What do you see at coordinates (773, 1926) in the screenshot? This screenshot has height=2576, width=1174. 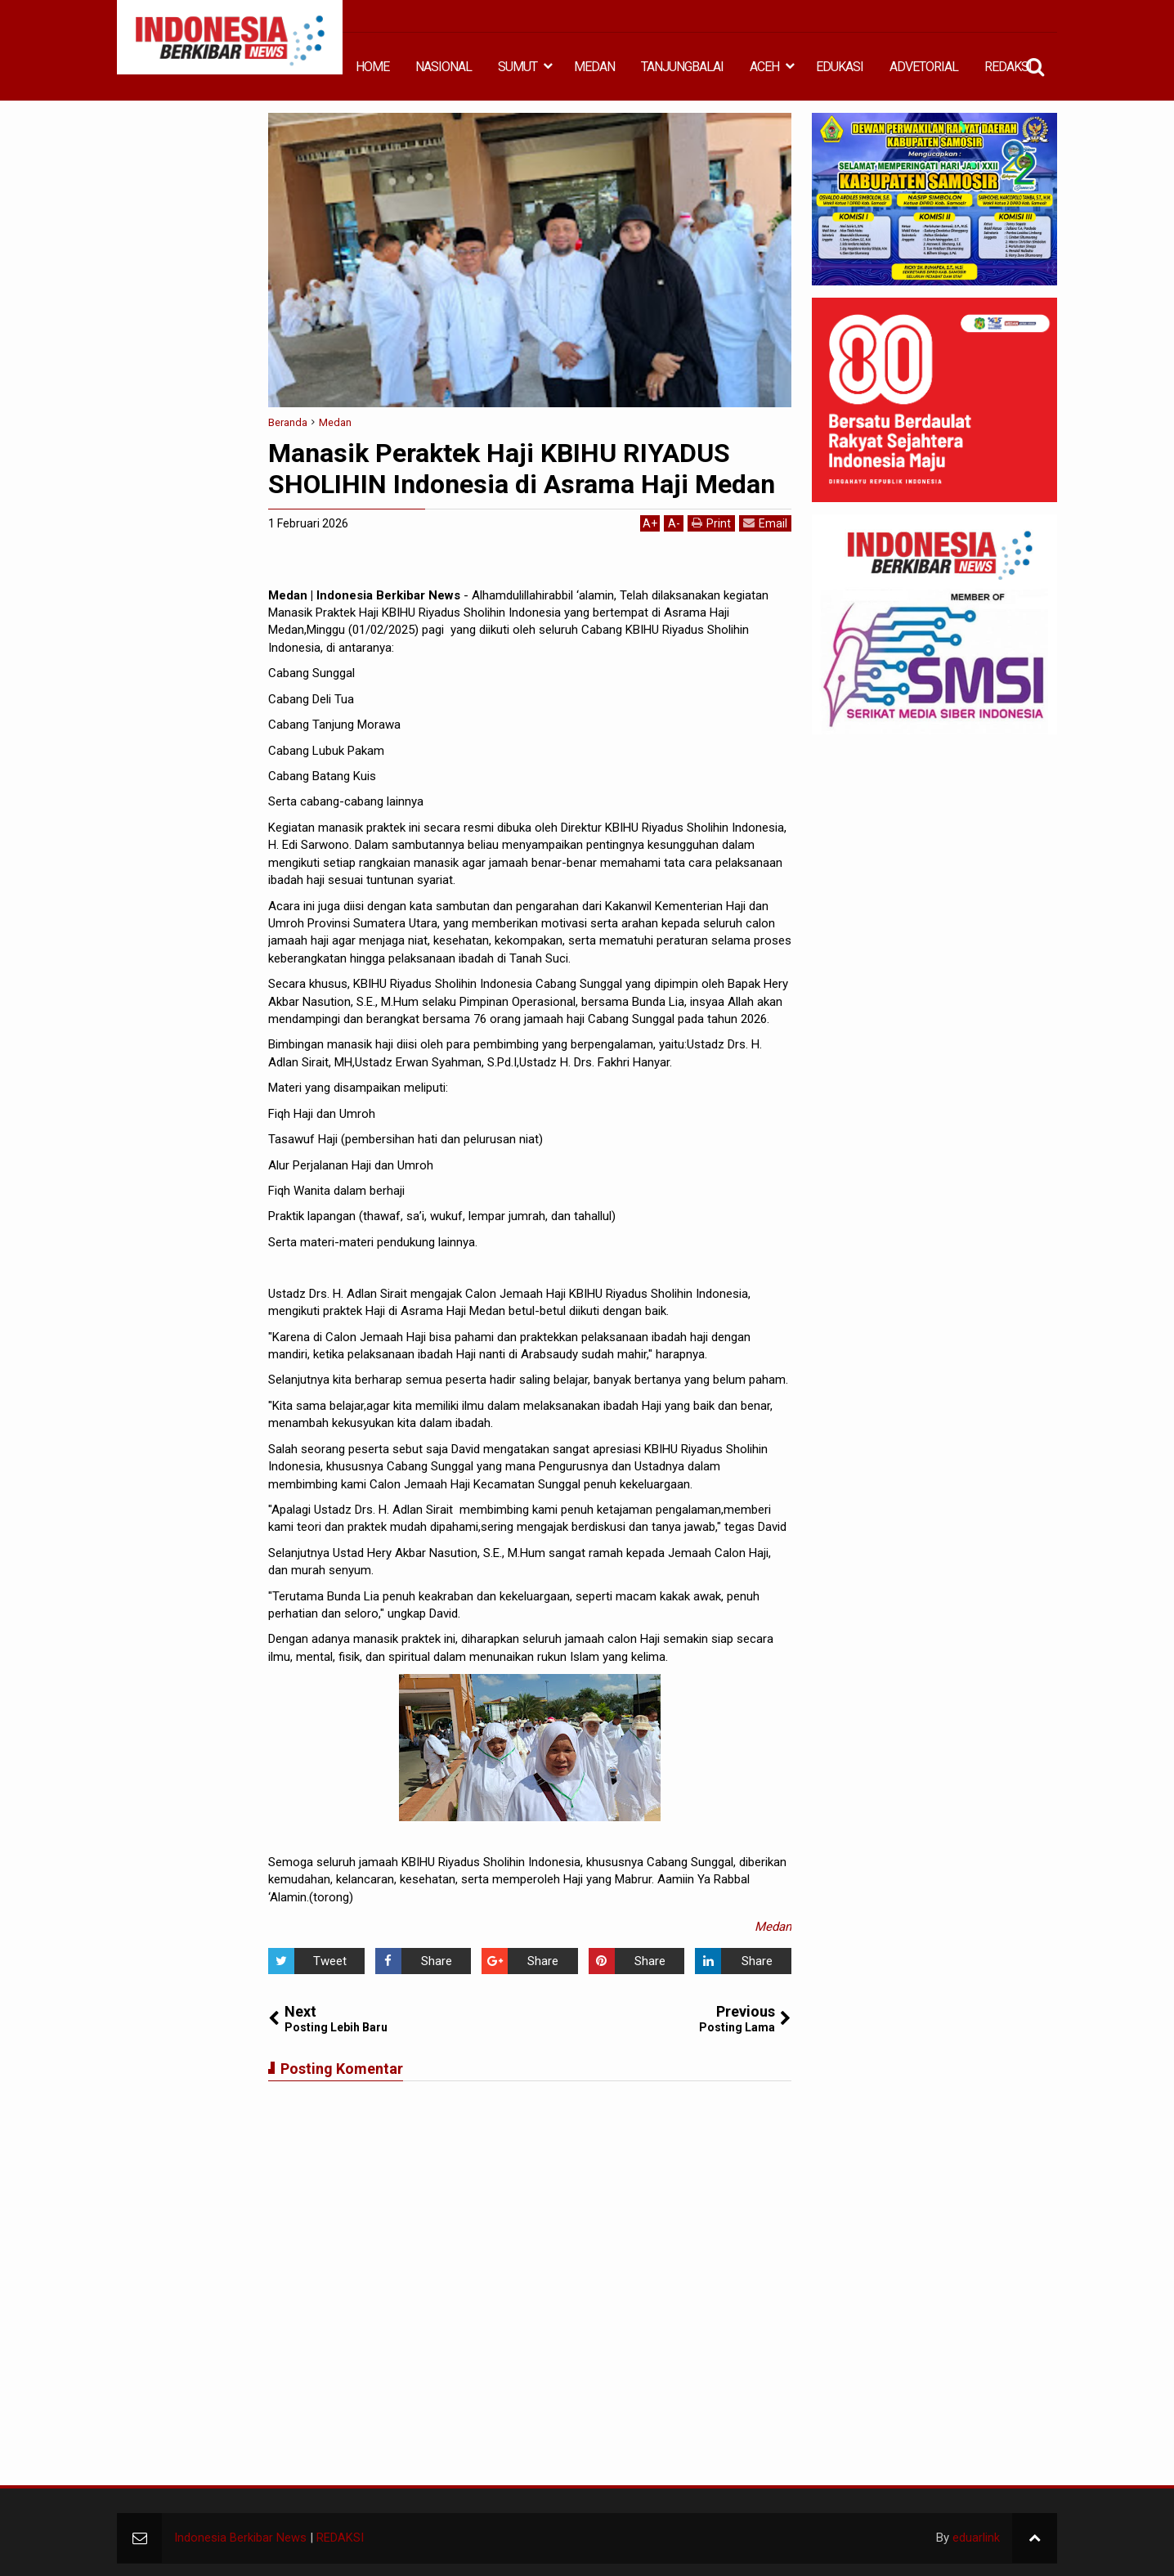 I see `Medan` at bounding box center [773, 1926].